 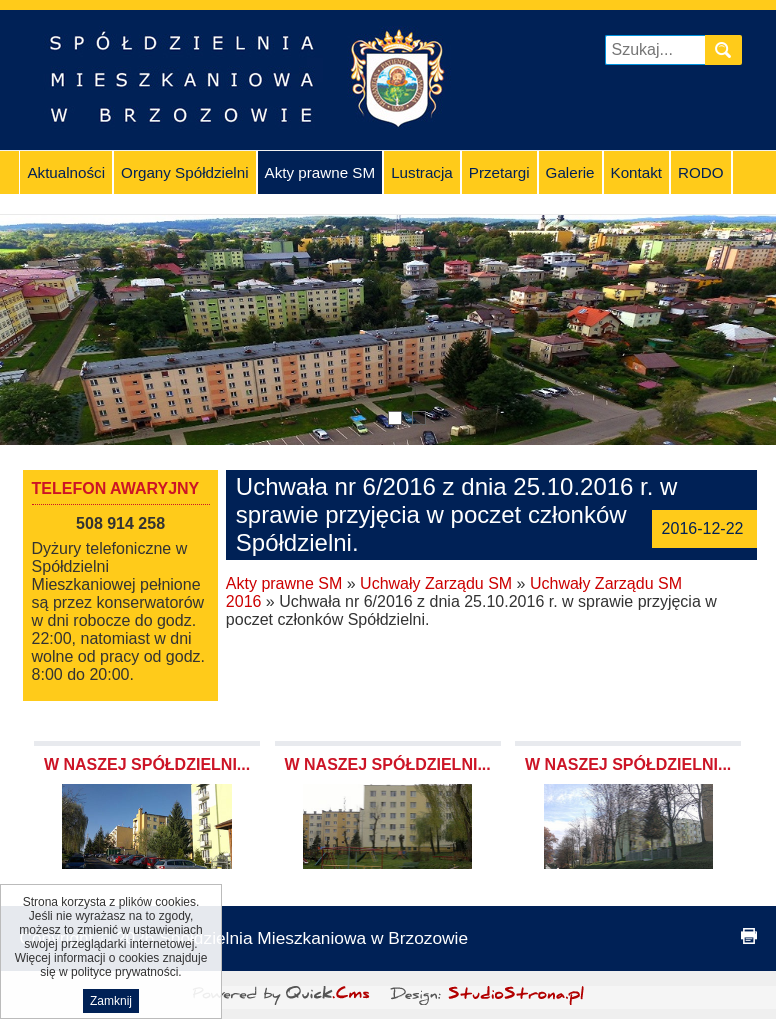 I want to click on Kontakt, so click(x=637, y=172).